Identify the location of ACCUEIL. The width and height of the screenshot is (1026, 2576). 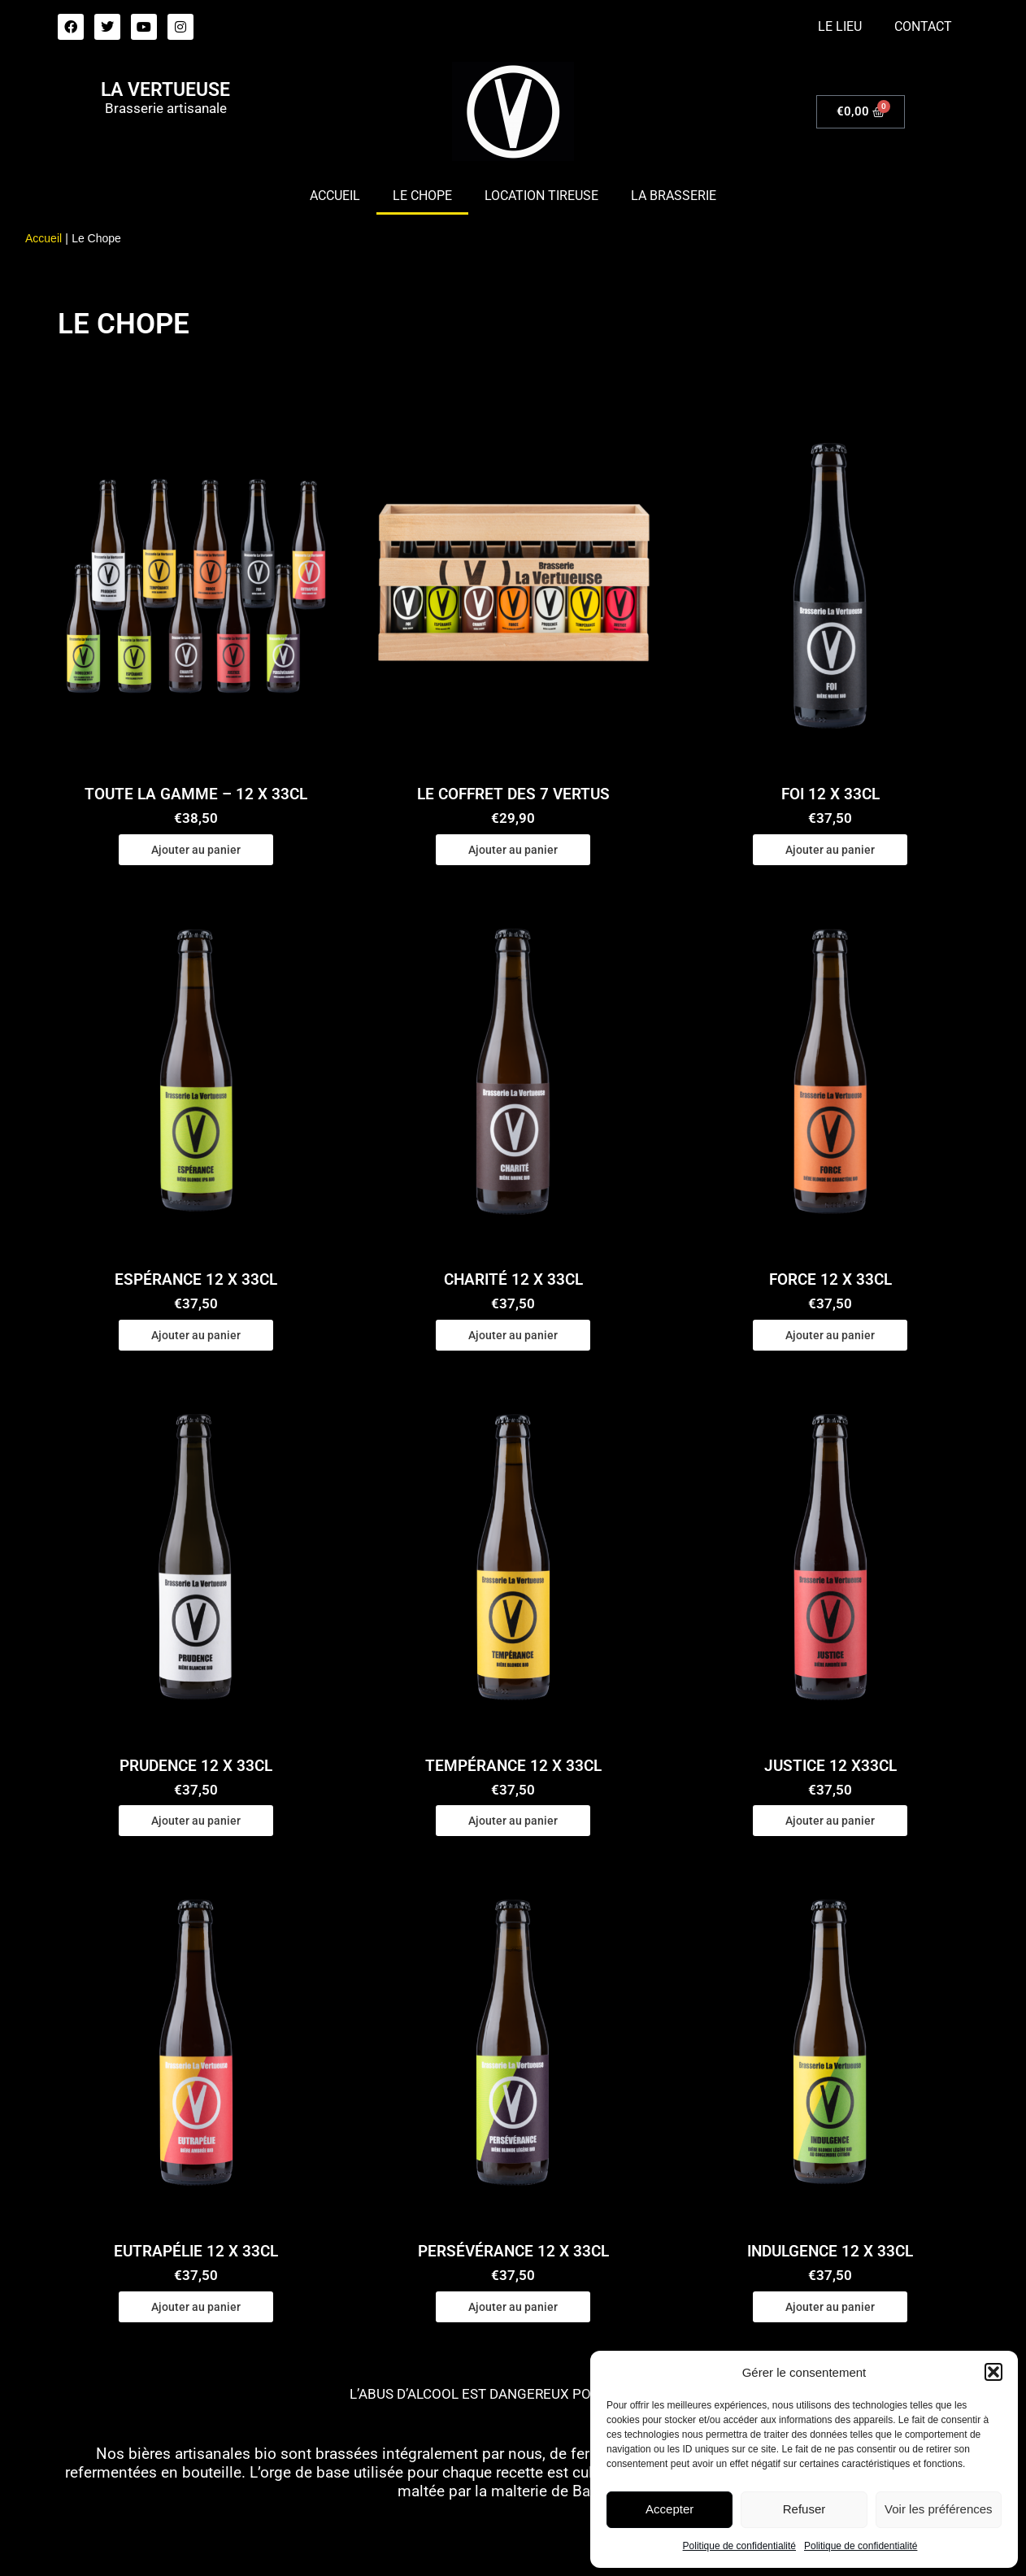
(335, 195).